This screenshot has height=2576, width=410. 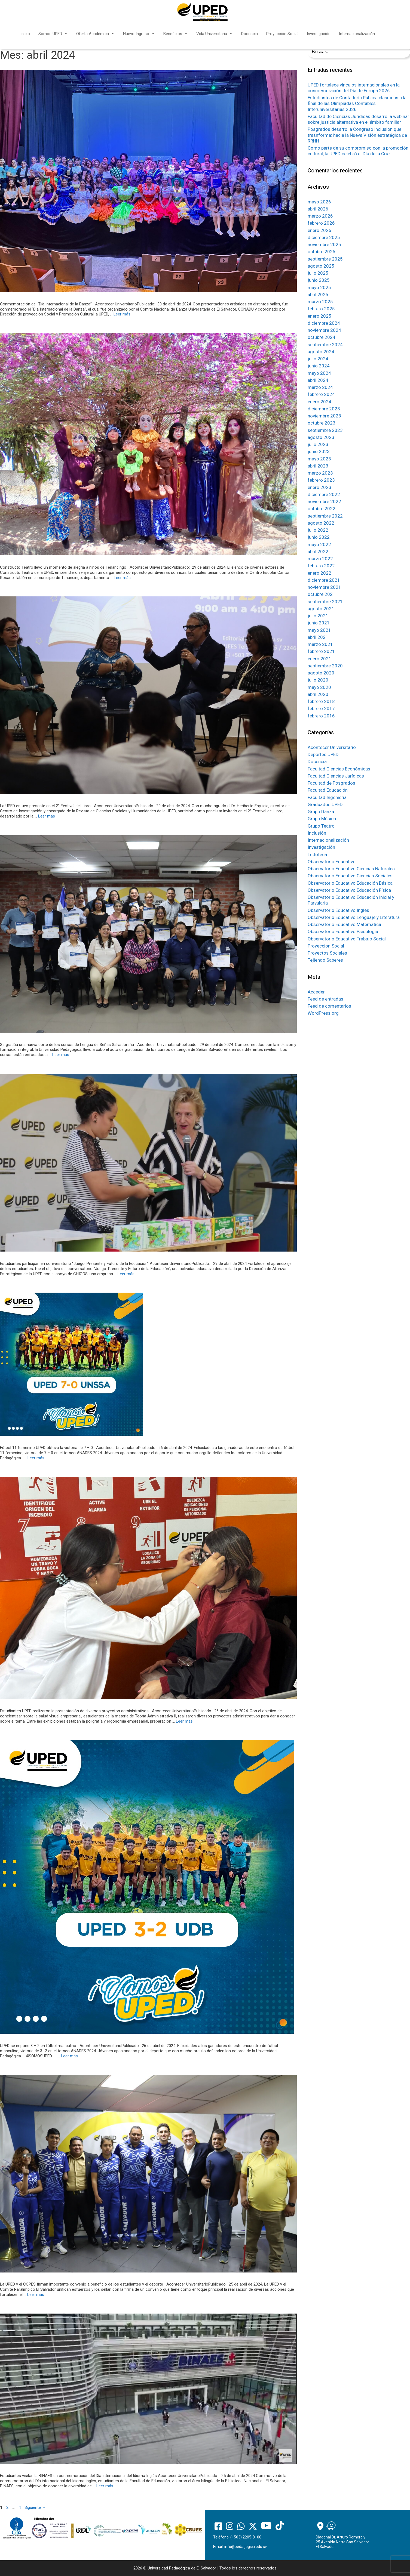 I want to click on Docencia, so click(x=249, y=33).